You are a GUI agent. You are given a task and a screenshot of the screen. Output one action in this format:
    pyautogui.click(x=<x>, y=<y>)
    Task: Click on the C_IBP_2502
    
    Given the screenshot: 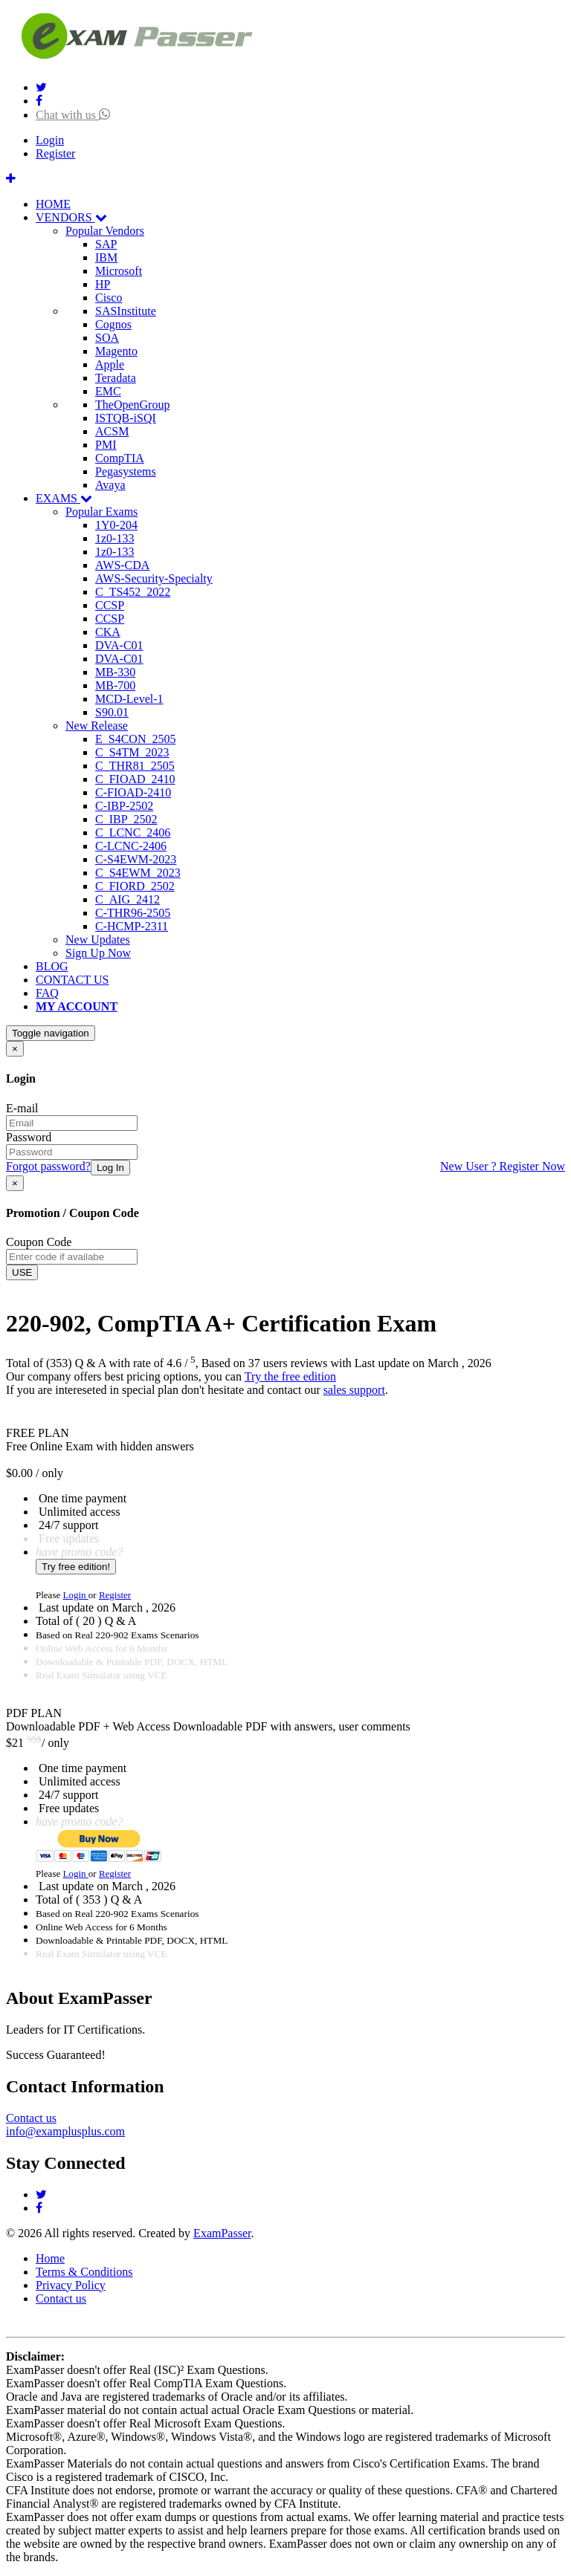 What is the action you would take?
    pyautogui.click(x=126, y=819)
    